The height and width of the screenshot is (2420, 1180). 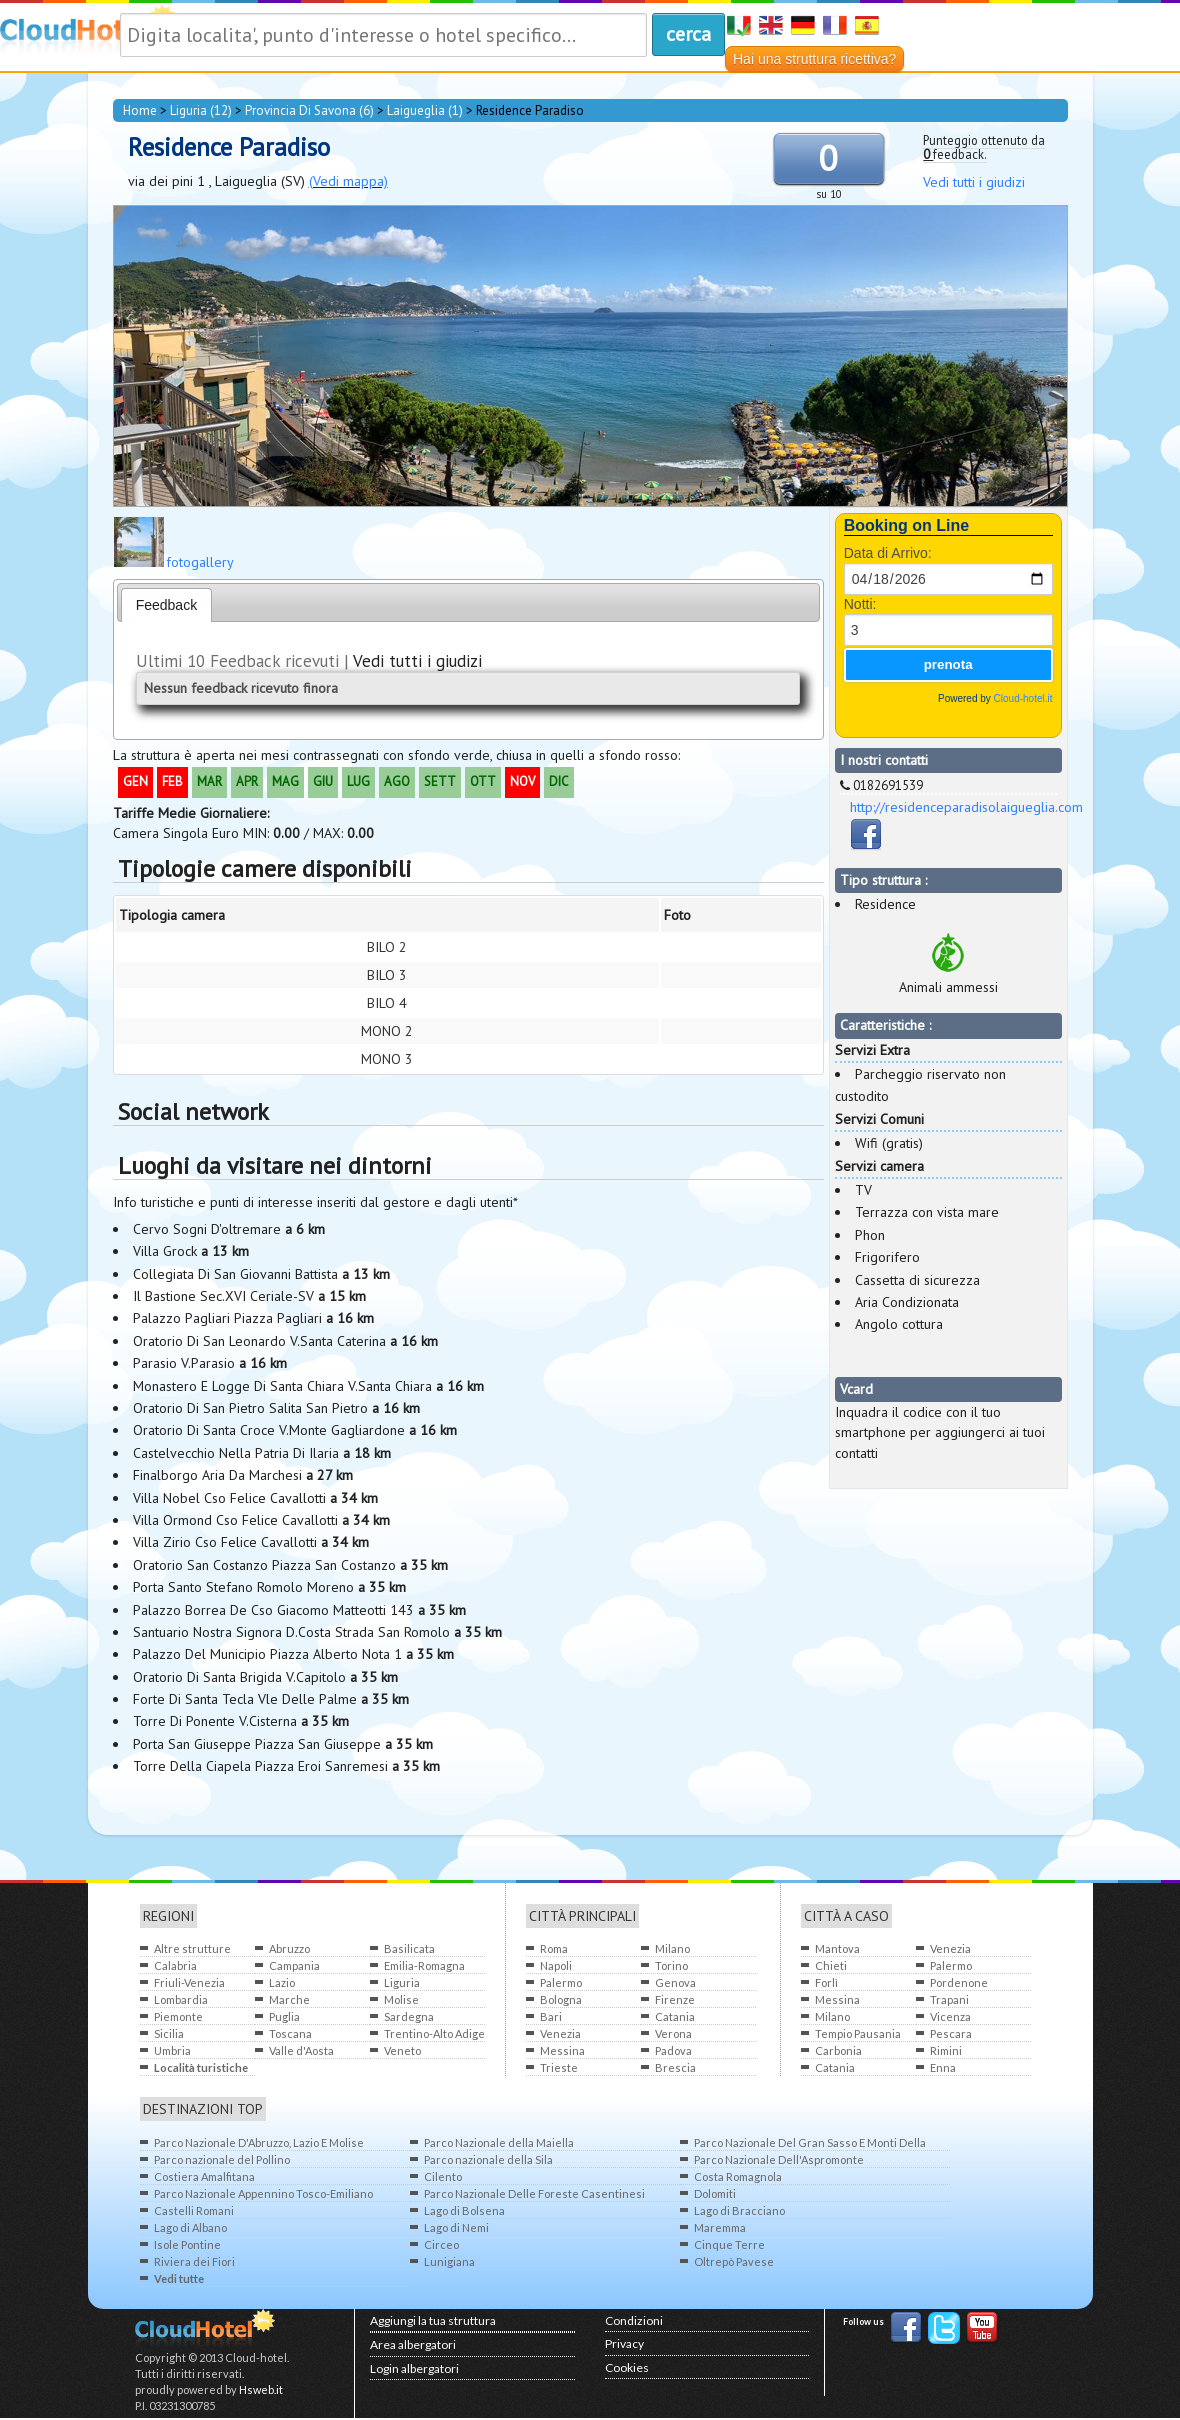 I want to click on Messina, so click(x=562, y=2050).